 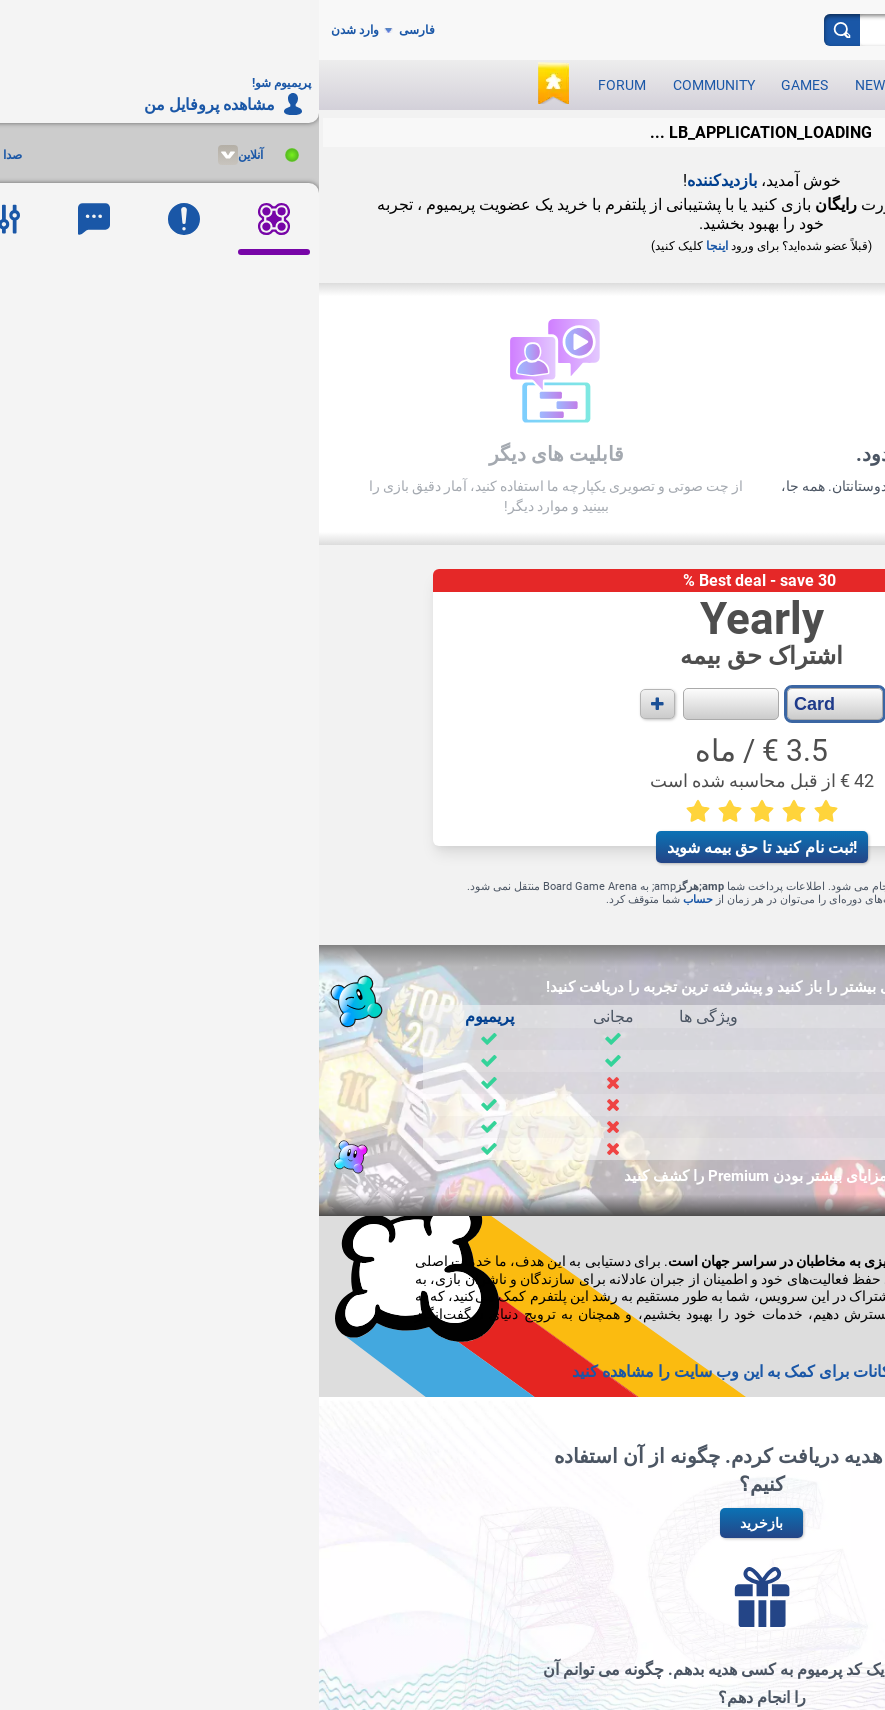 I want to click on News, so click(x=555, y=85).